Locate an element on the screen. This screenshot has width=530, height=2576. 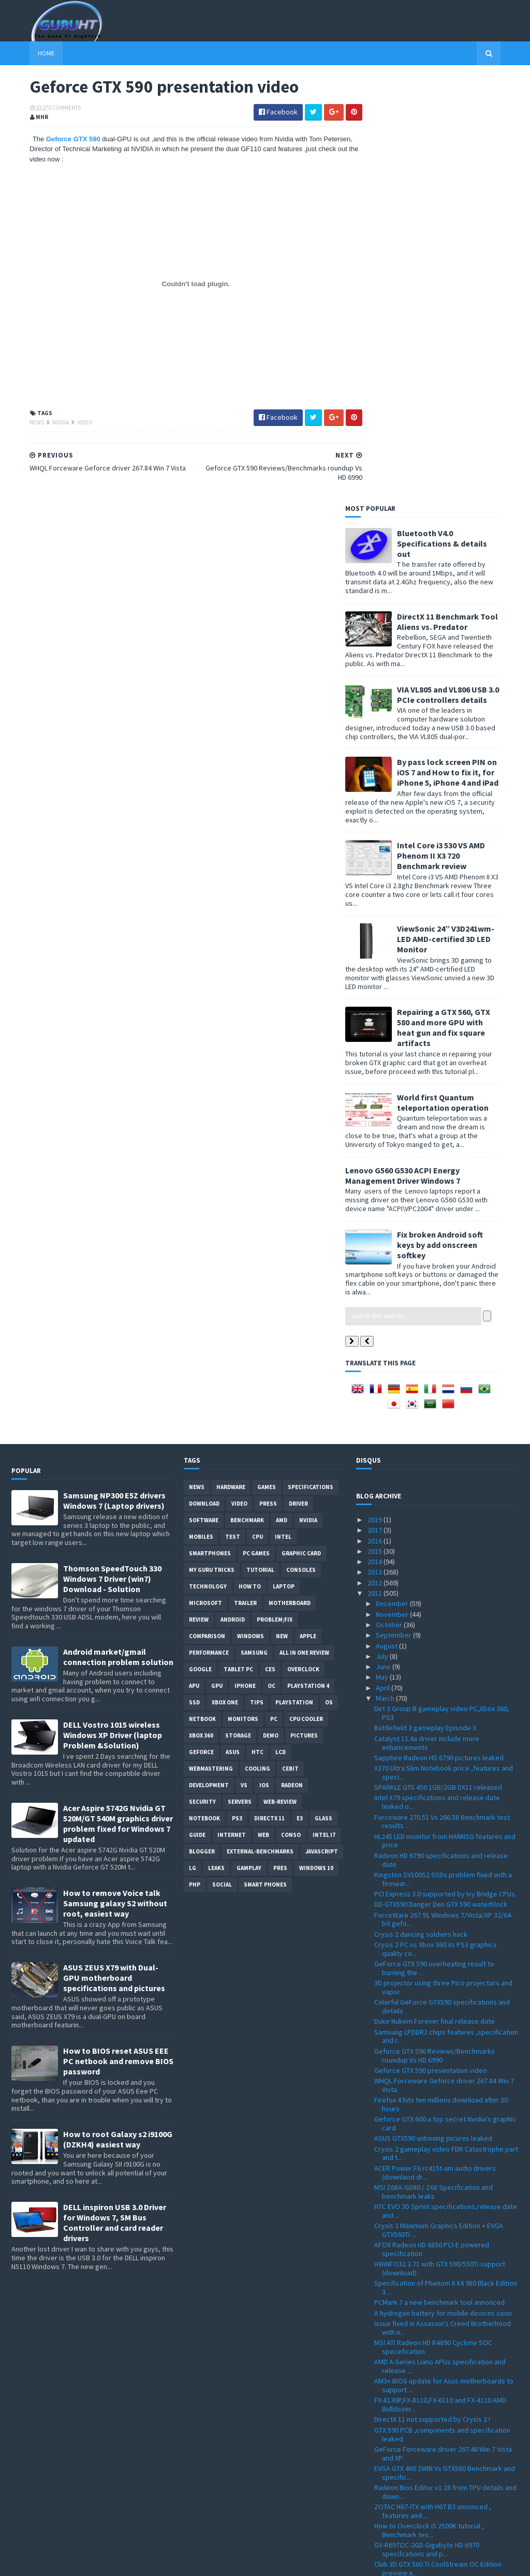
ASUS is located at coordinates (233, 1325).